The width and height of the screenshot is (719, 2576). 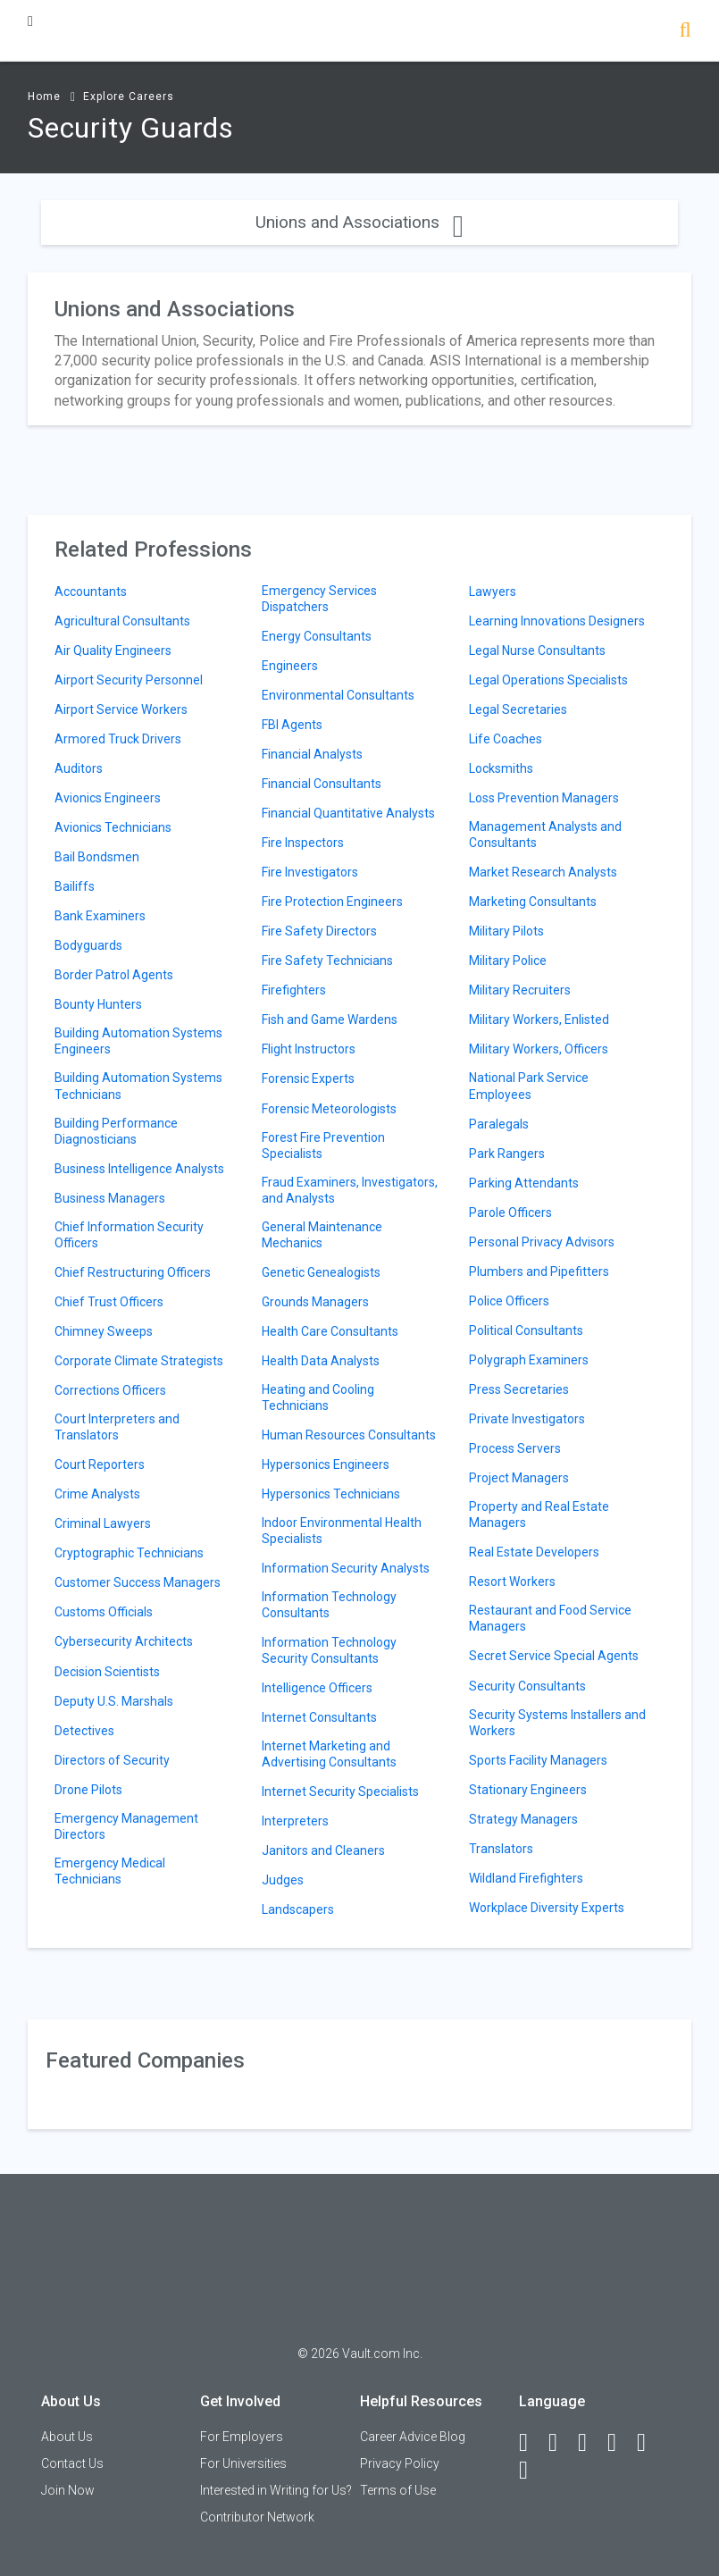 I want to click on Legal Nurse Consultants, so click(x=537, y=650).